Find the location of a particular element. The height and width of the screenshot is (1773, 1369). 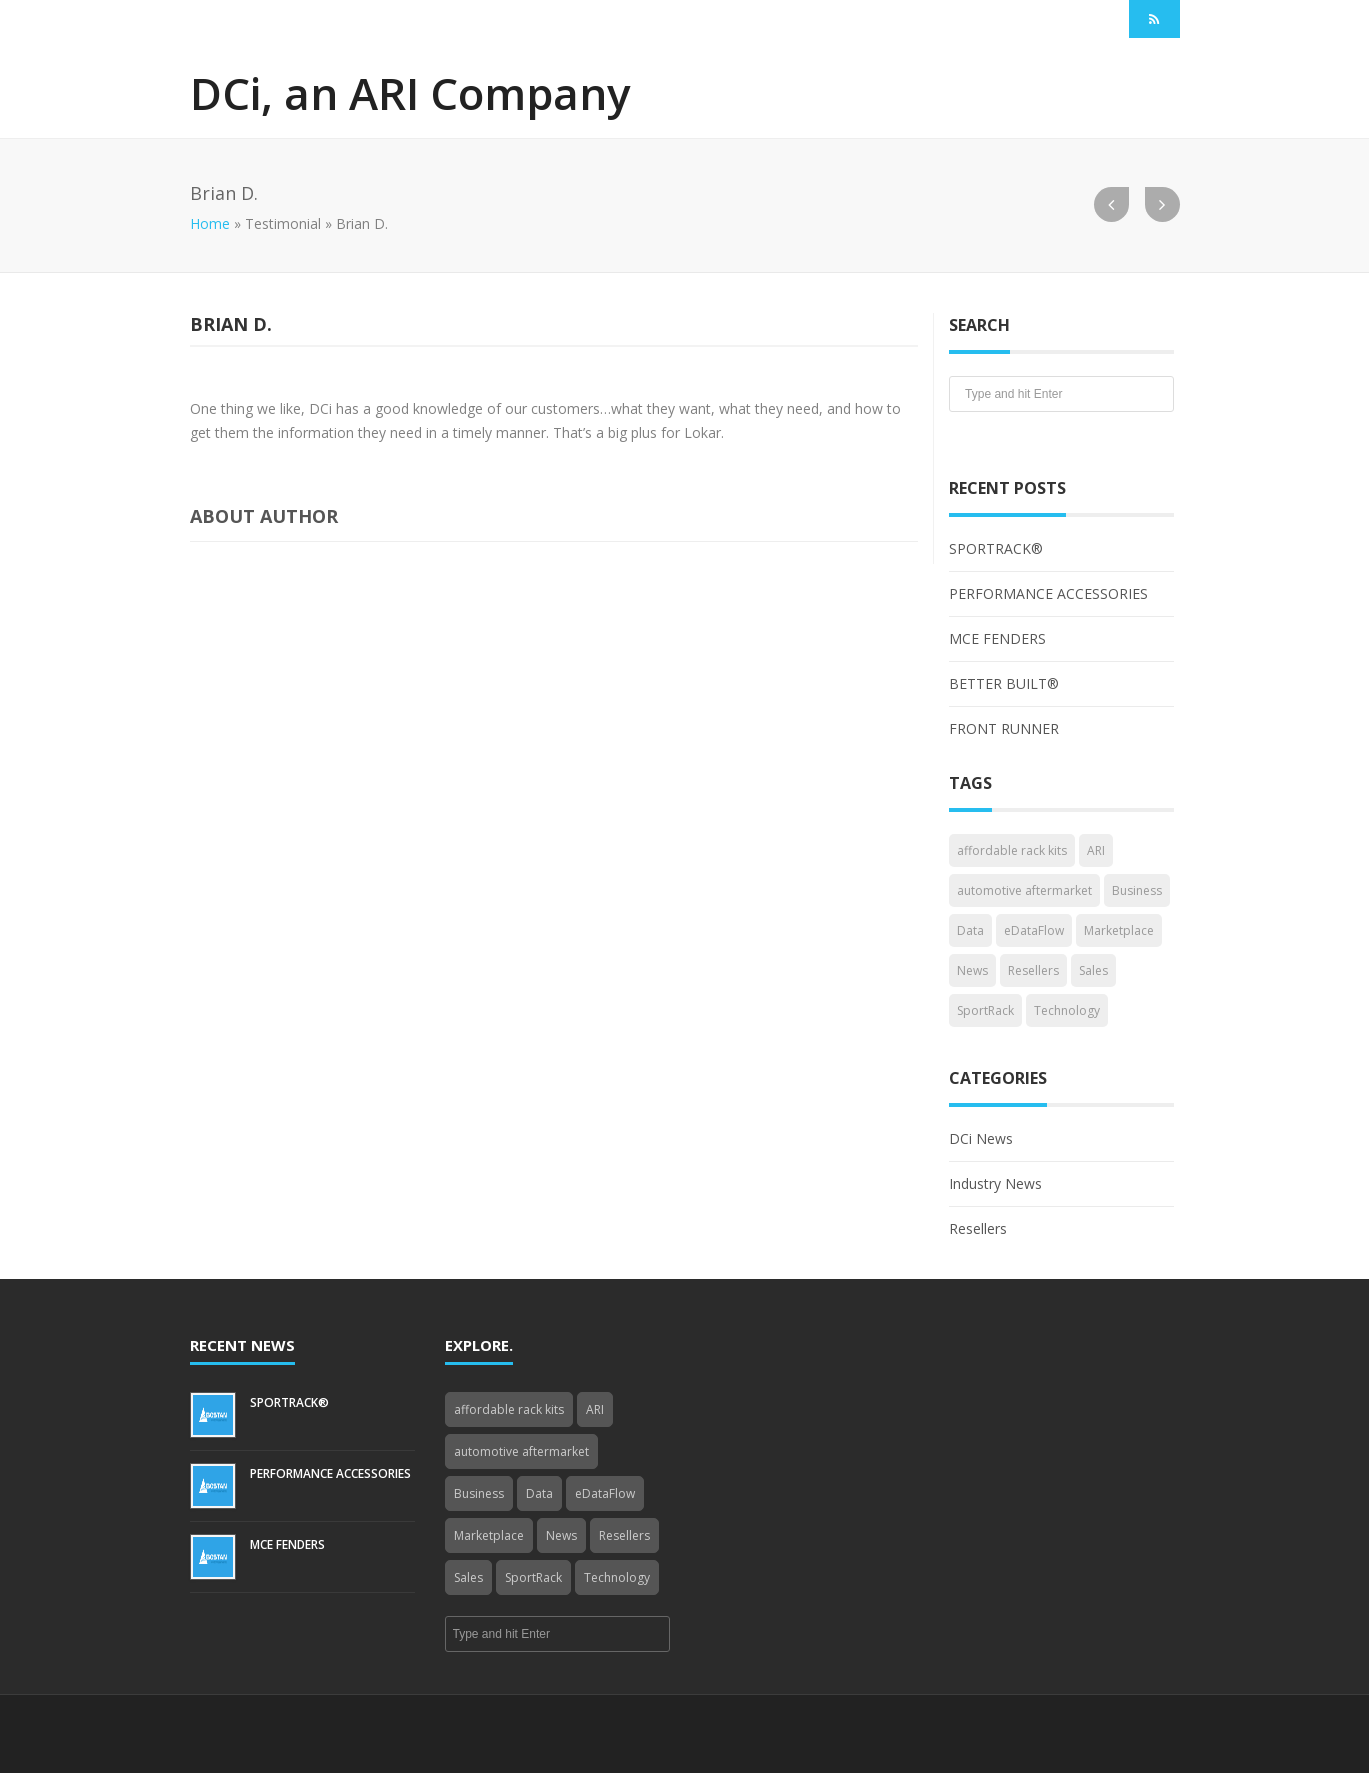

Resellers [Resellers (4 items)] is located at coordinates (1033, 970).